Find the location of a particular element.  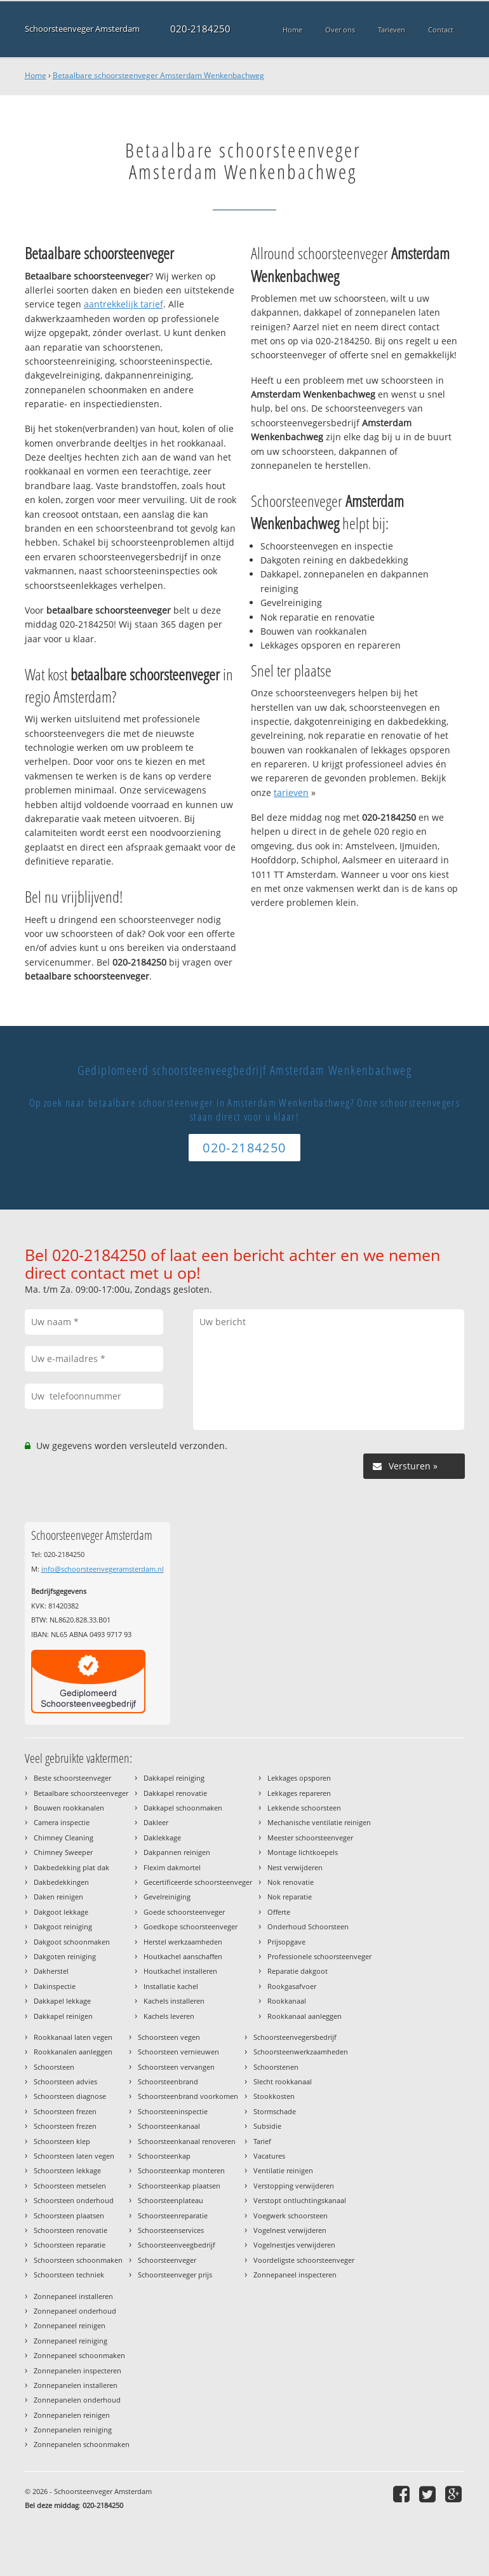

Dakgoot reiniging is located at coordinates (63, 1926).